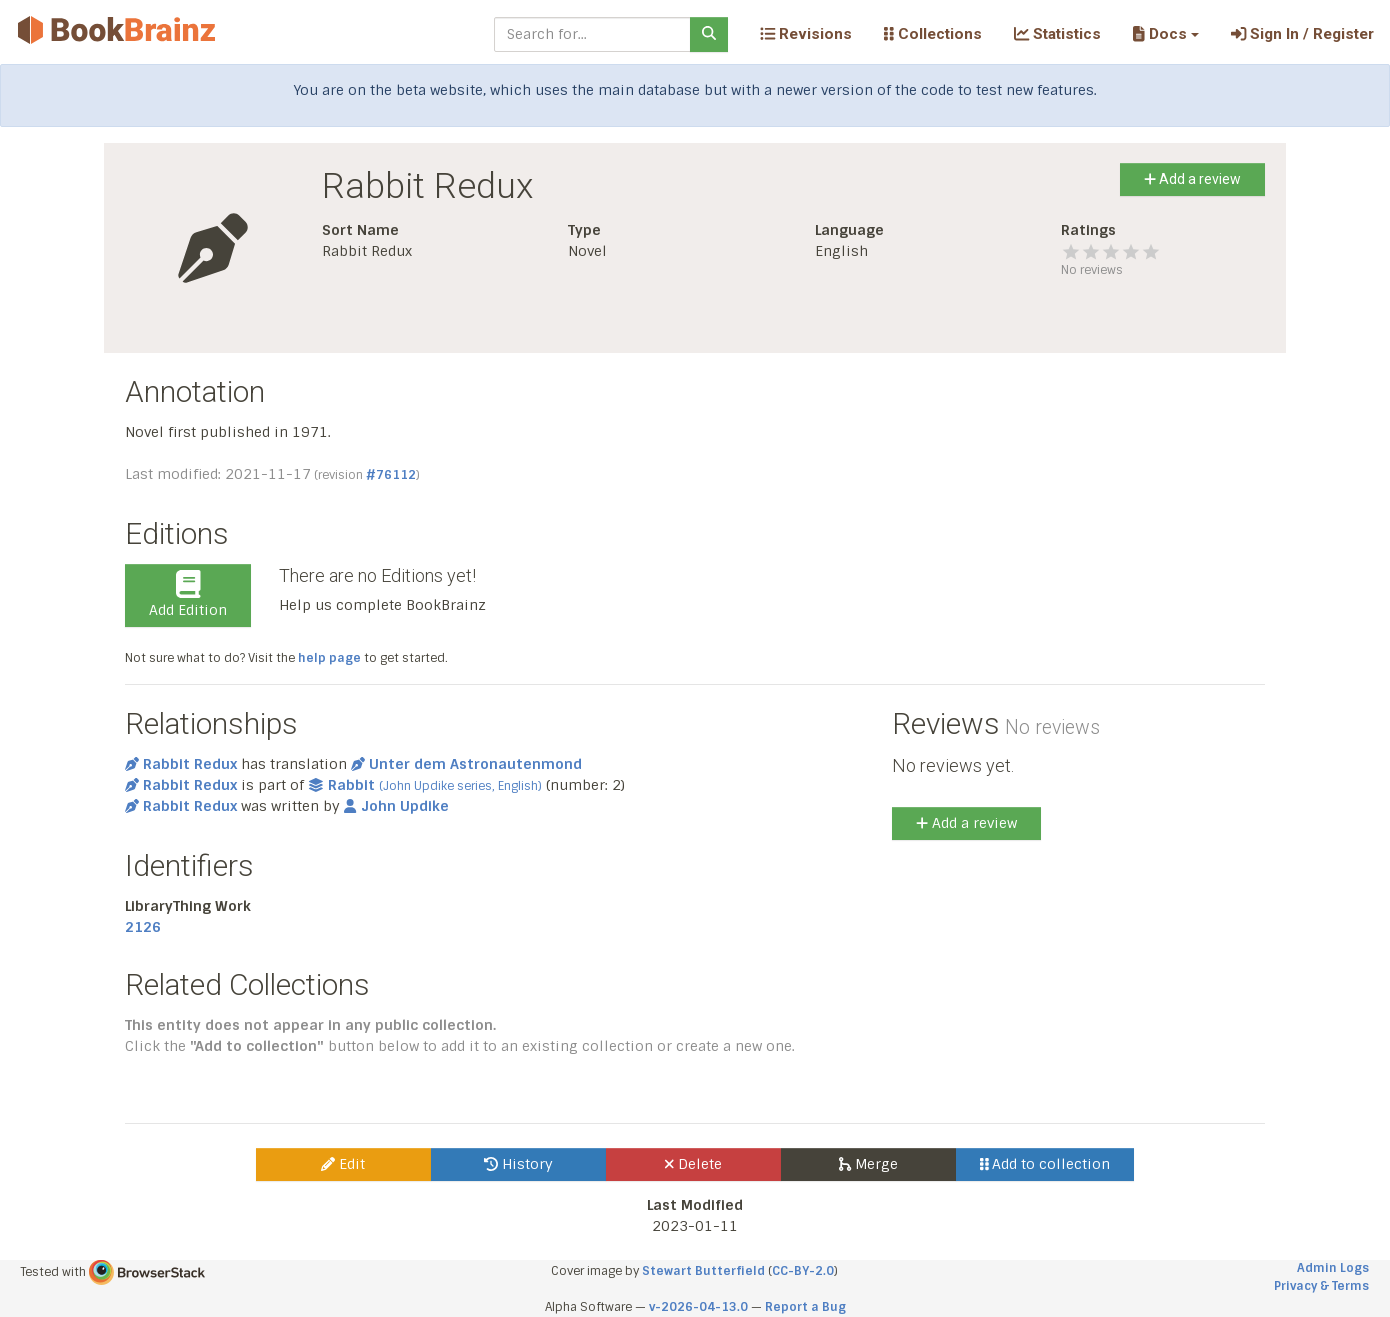 The width and height of the screenshot is (1390, 1317). Describe the element at coordinates (143, 927) in the screenshot. I see `2126` at that location.